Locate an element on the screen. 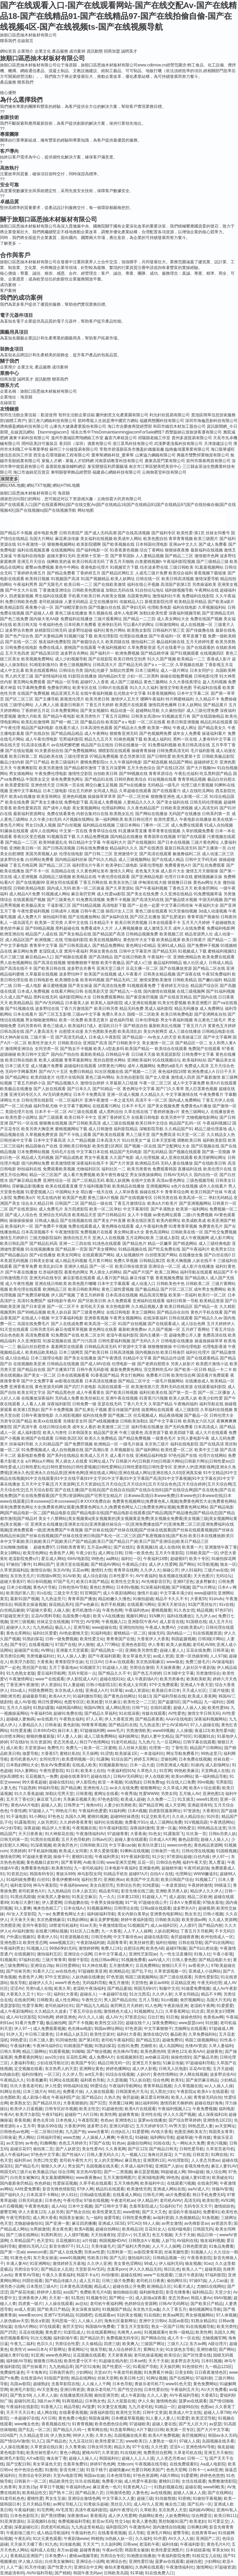 The image size is (238, 2576). www69视频 is located at coordinates (163, 1730).